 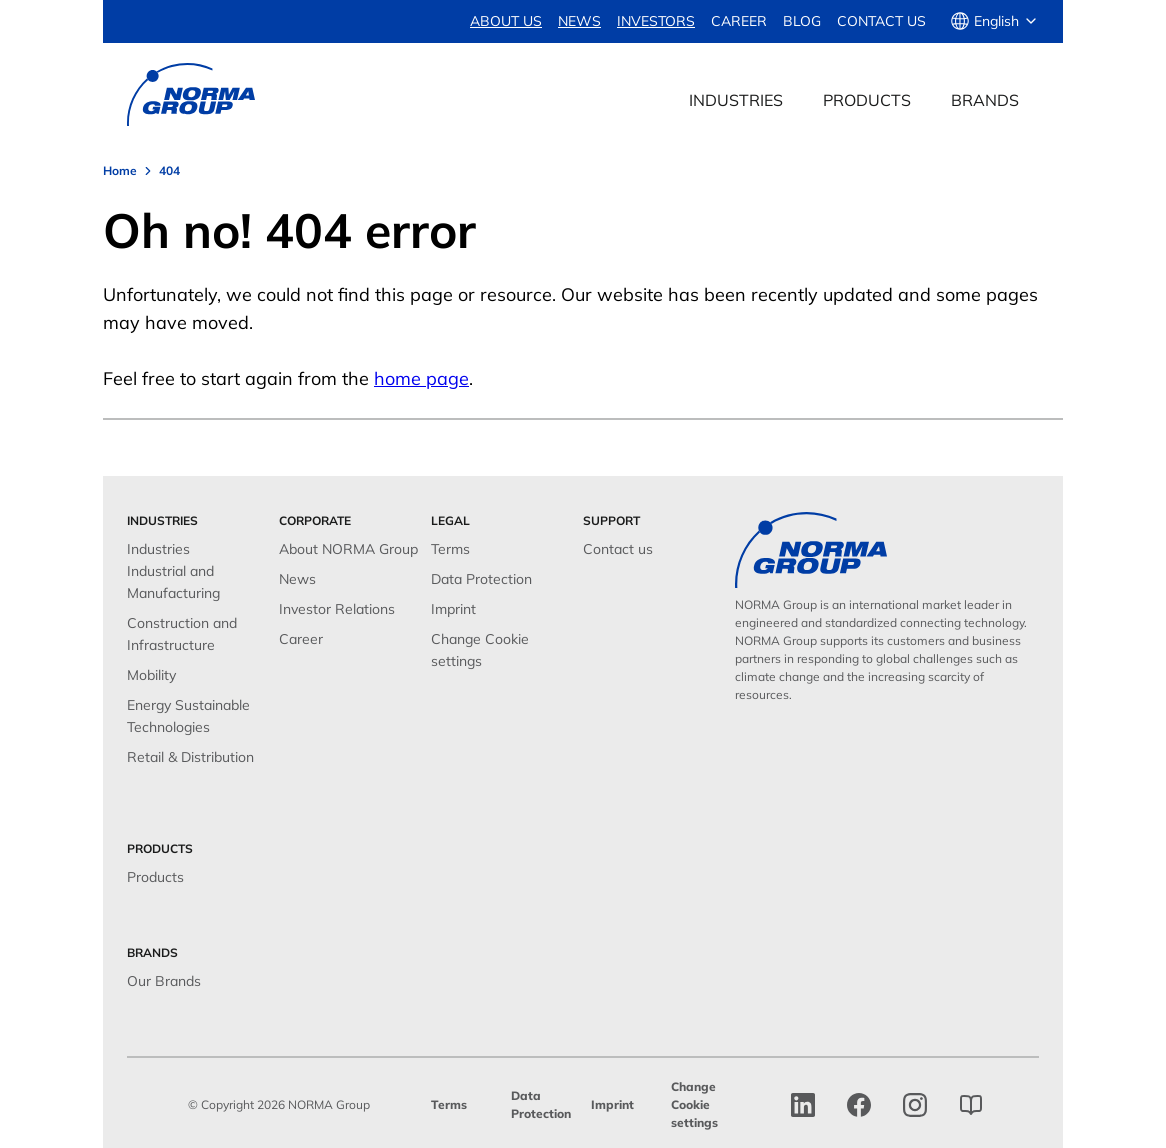 I want to click on Industries, so click(x=158, y=549).